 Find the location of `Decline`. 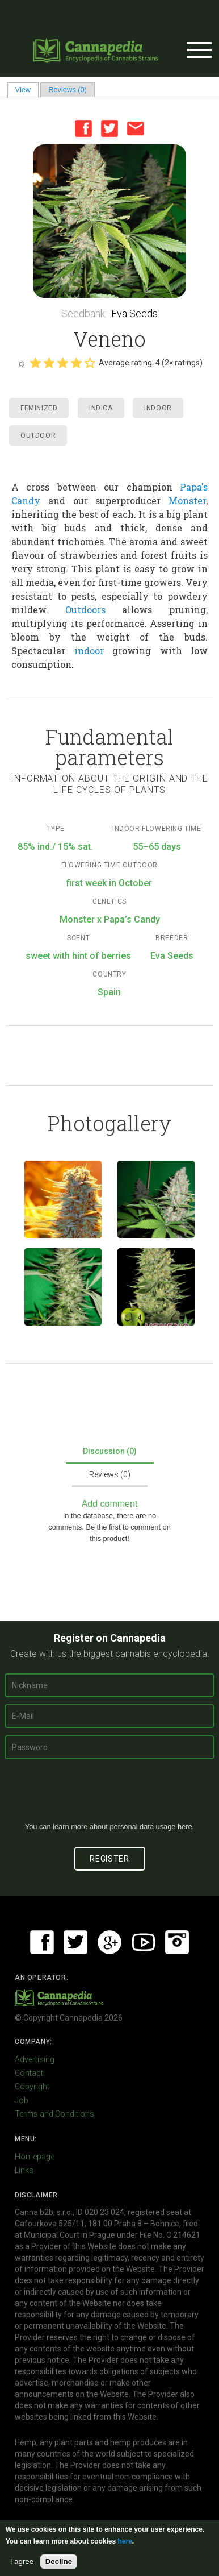

Decline is located at coordinates (58, 2561).